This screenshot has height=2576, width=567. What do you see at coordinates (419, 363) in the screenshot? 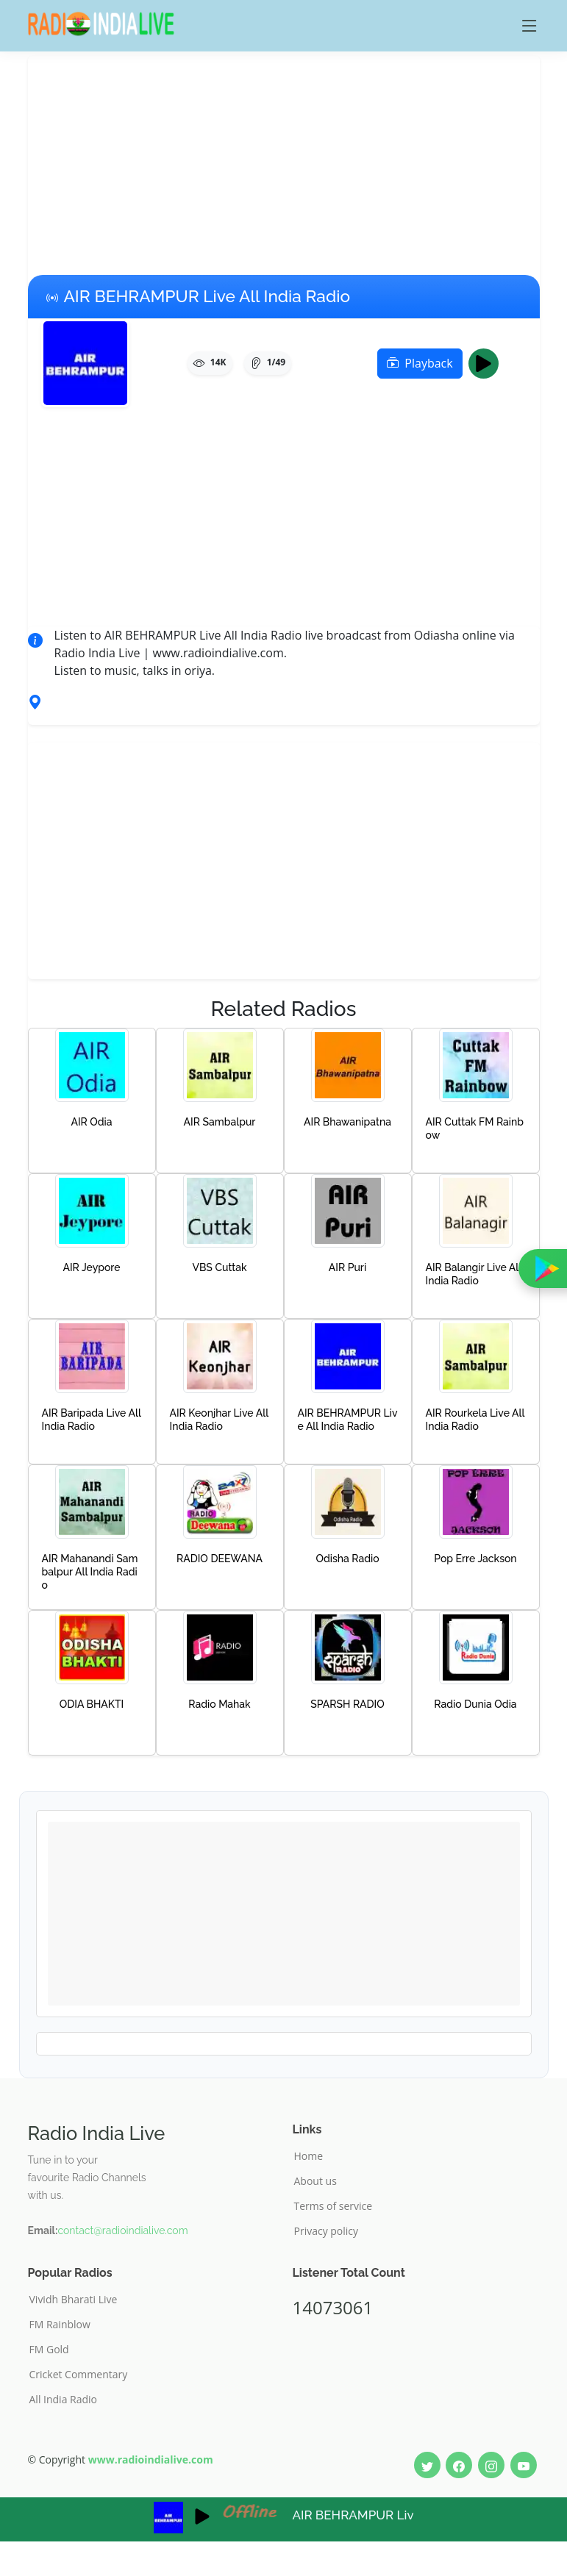
I see `Playback` at bounding box center [419, 363].